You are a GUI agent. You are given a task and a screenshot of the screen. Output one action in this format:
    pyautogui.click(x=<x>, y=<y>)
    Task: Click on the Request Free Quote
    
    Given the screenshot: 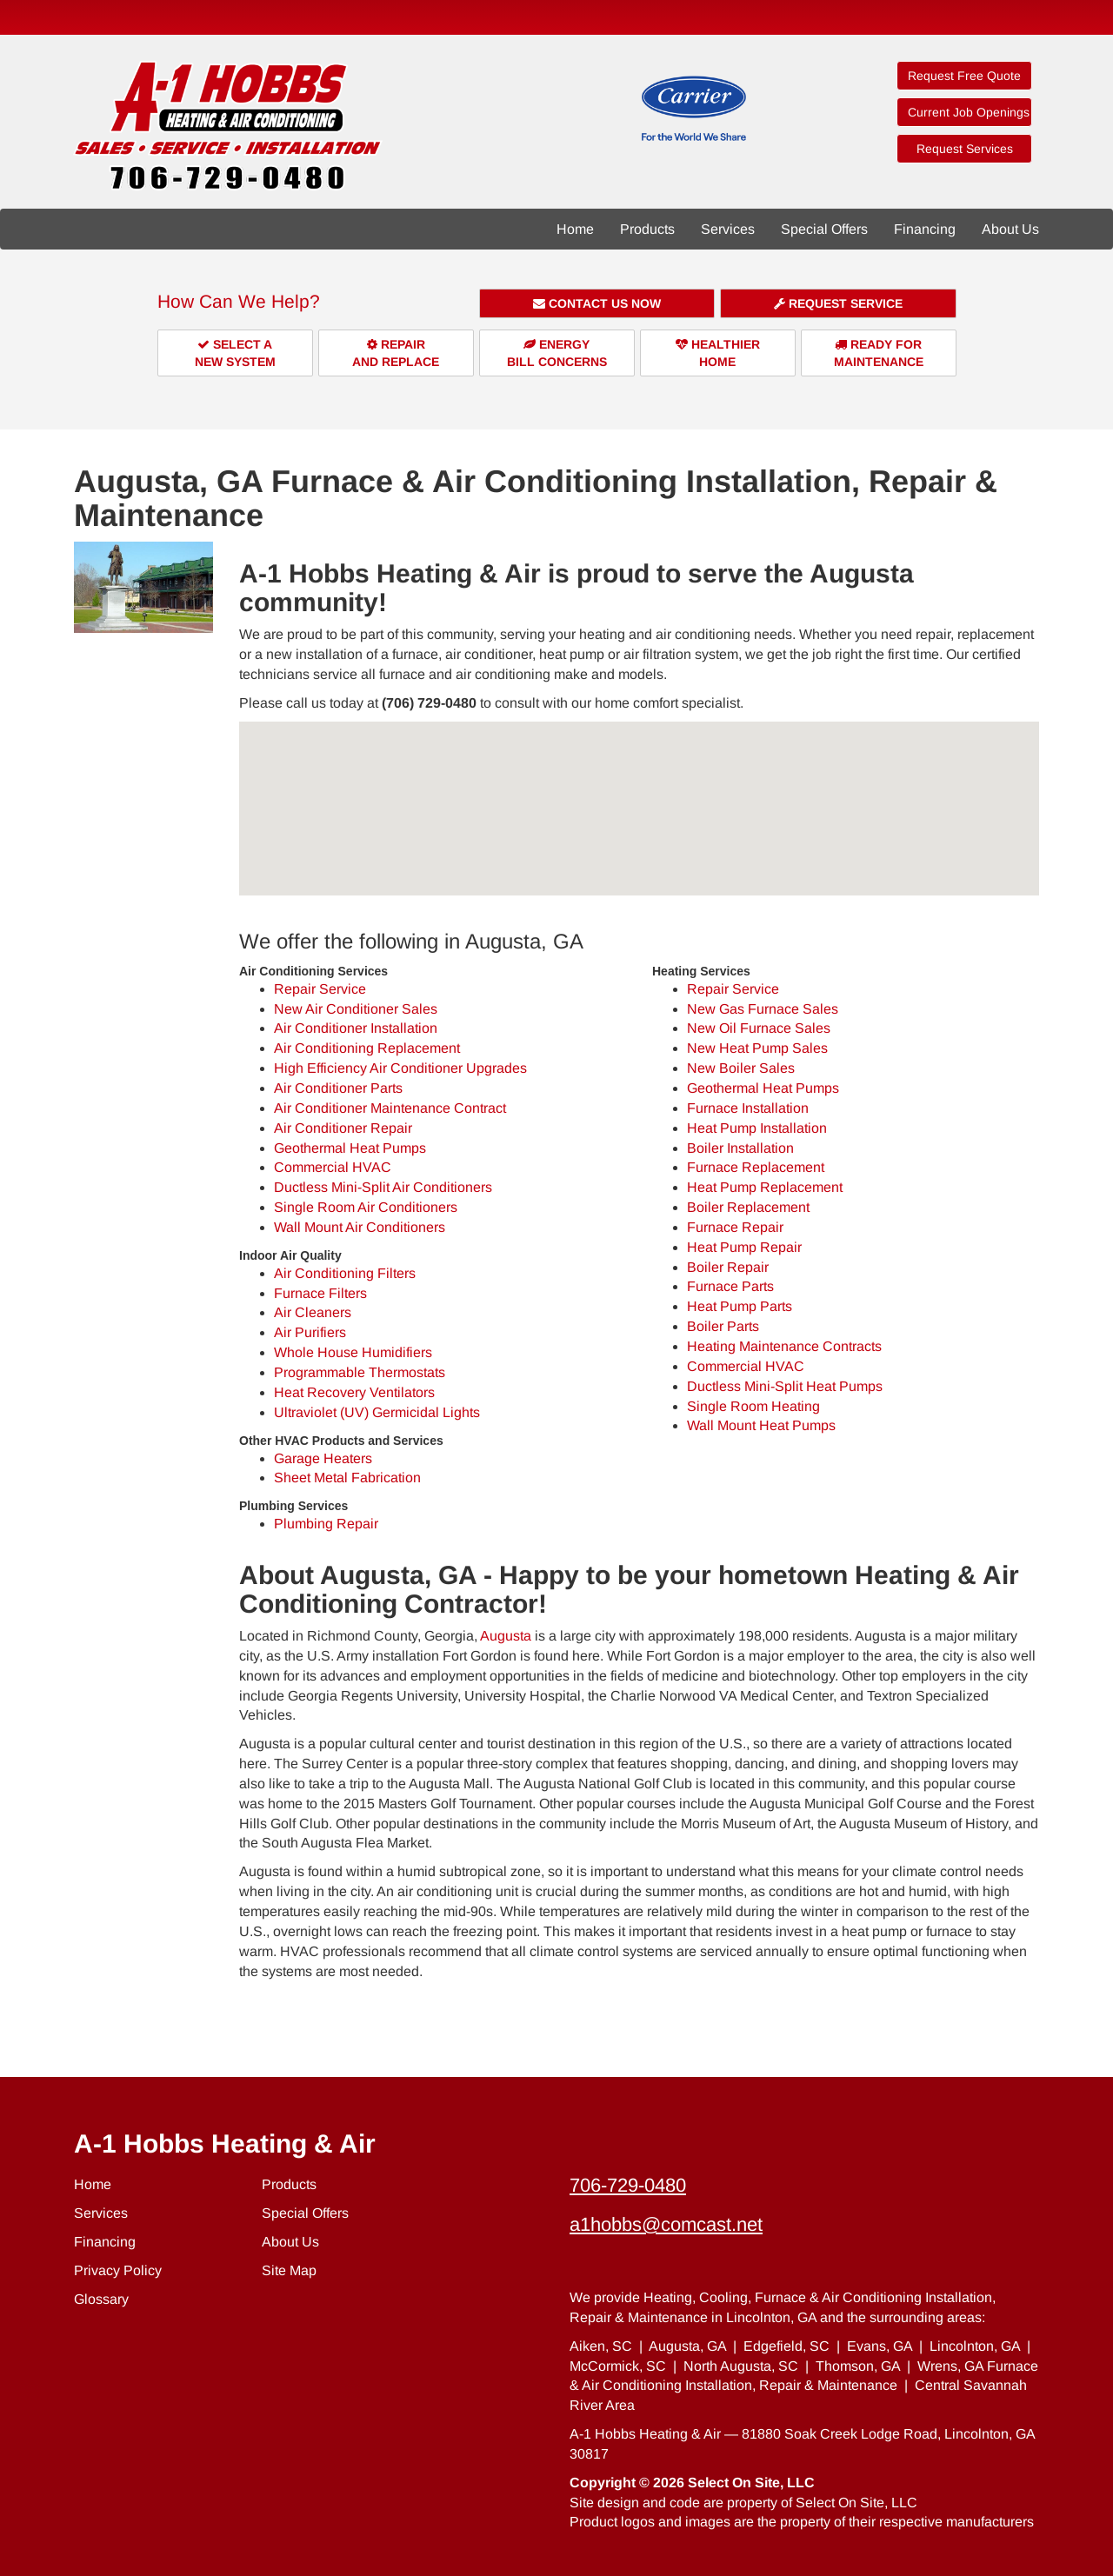 What is the action you would take?
    pyautogui.click(x=964, y=76)
    